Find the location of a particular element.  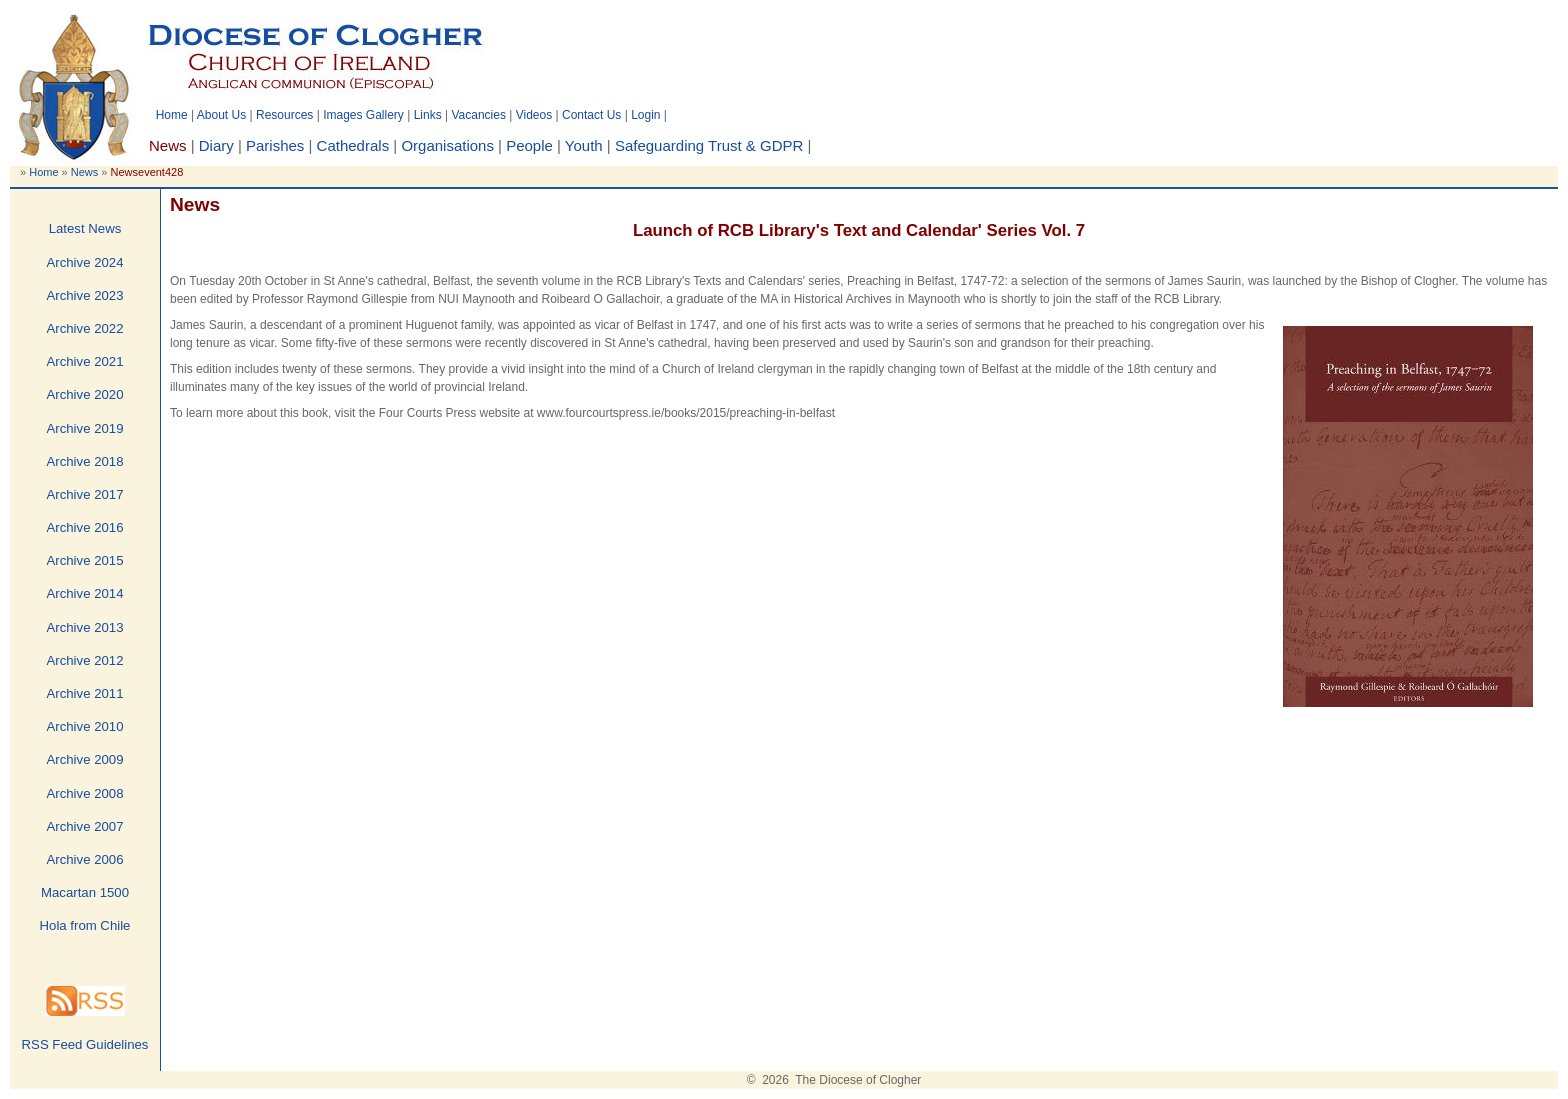

Parishes is located at coordinates (275, 145).